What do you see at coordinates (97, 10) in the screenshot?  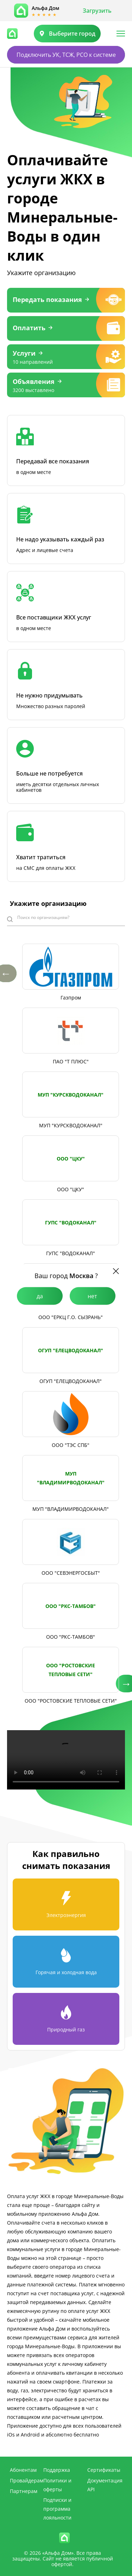 I see `Загрузить` at bounding box center [97, 10].